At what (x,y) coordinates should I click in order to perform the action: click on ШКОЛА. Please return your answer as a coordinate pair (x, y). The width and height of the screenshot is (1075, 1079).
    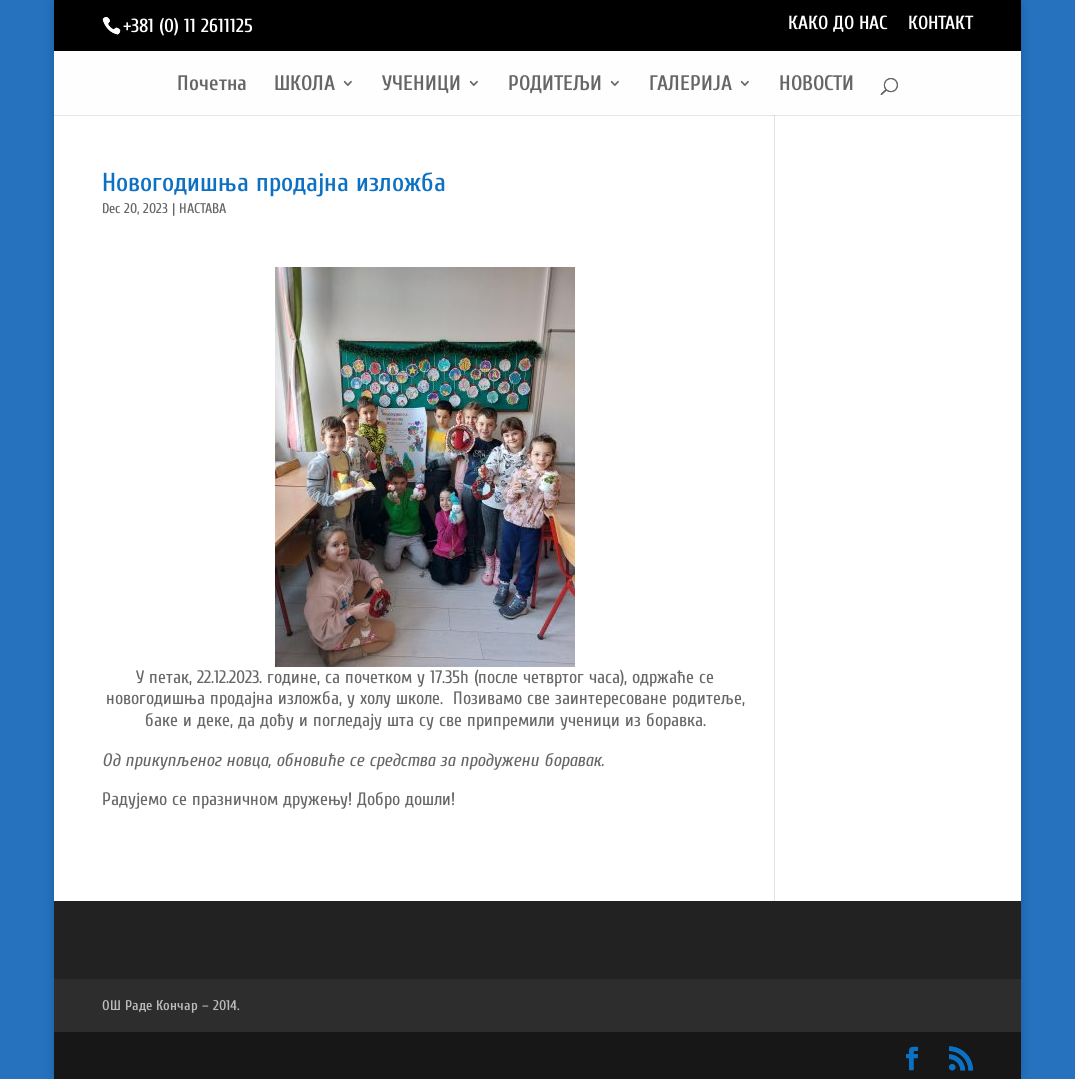
    Looking at the image, I should click on (304, 85).